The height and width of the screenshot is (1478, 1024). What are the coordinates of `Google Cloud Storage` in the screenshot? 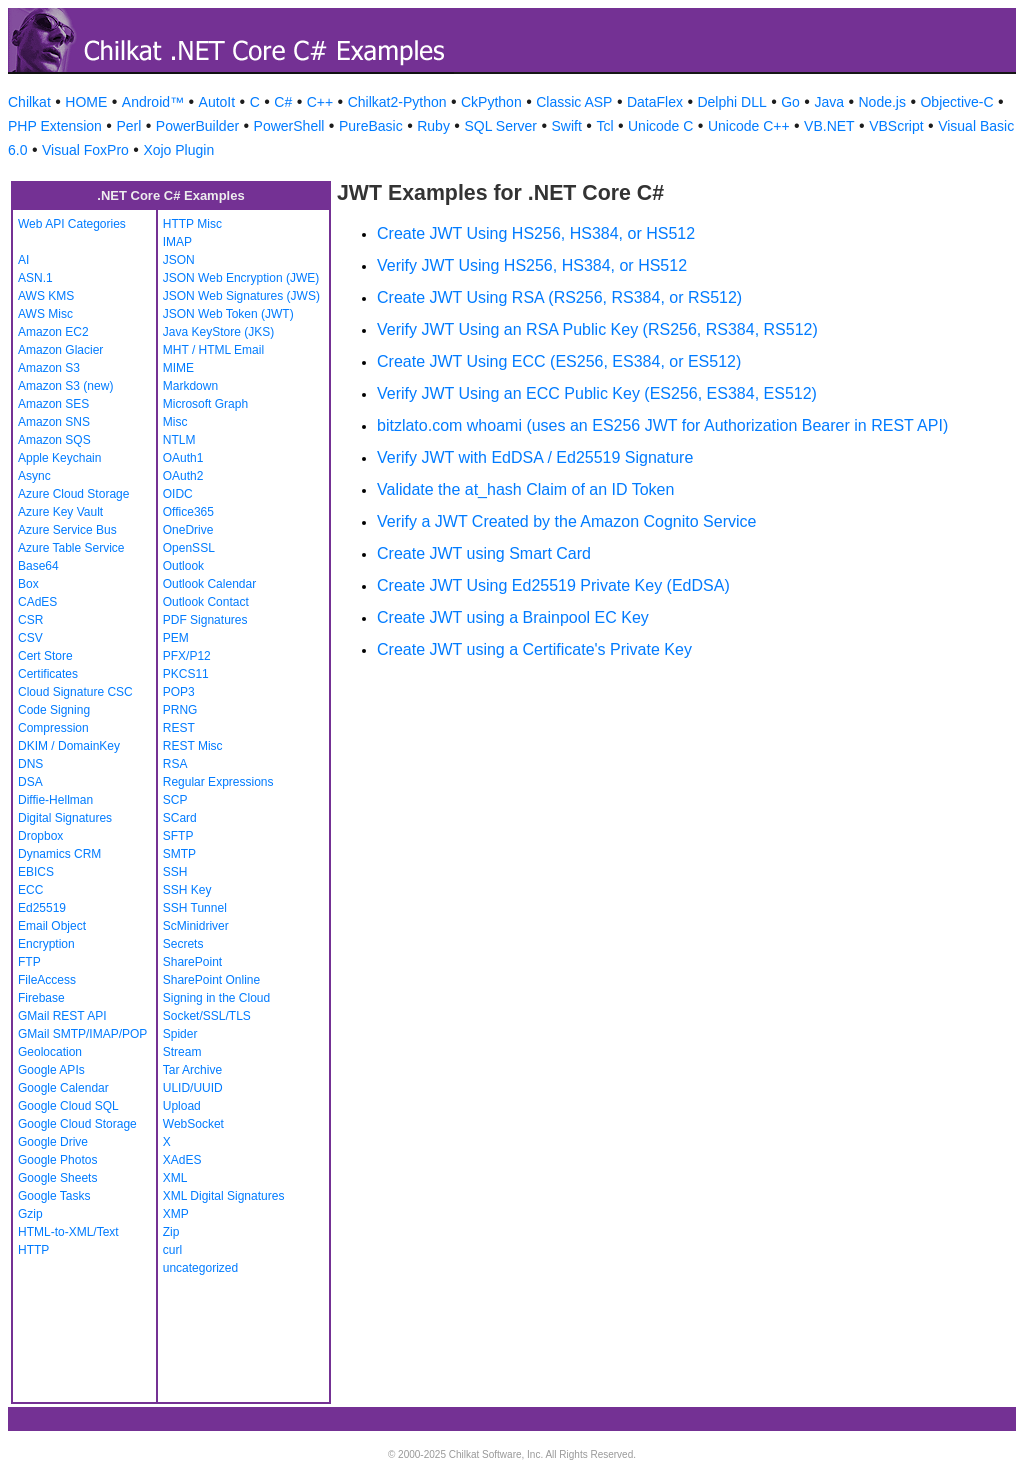 It's located at (77, 1124).